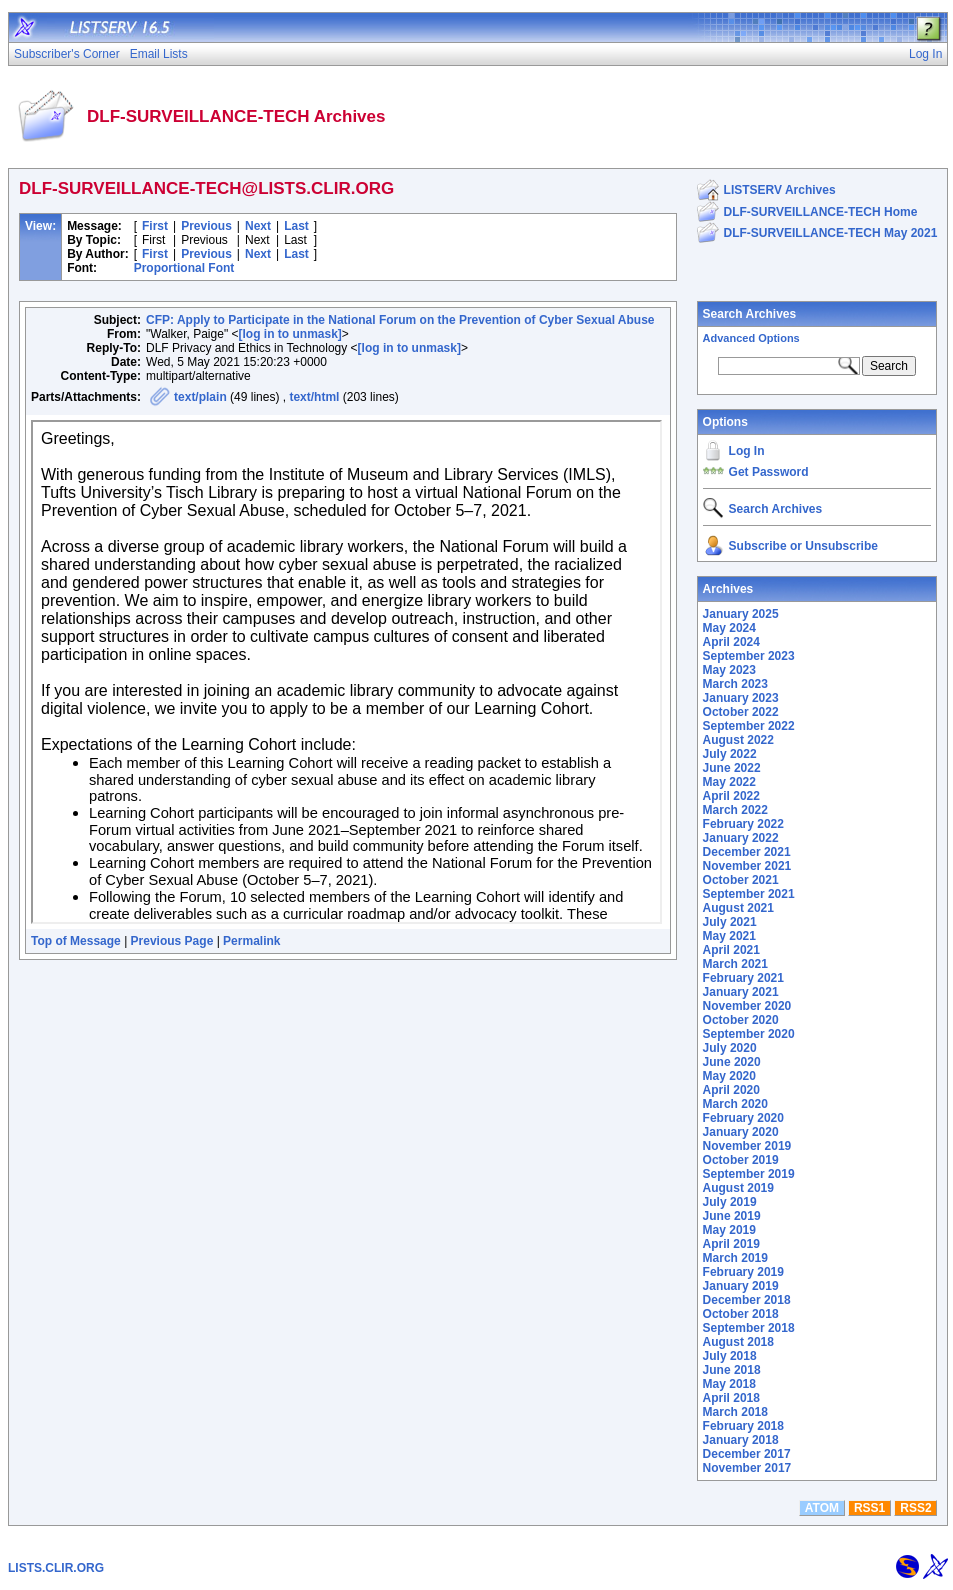 This screenshot has width=953, height=1590. I want to click on [log in to unmask], so click(289, 334).